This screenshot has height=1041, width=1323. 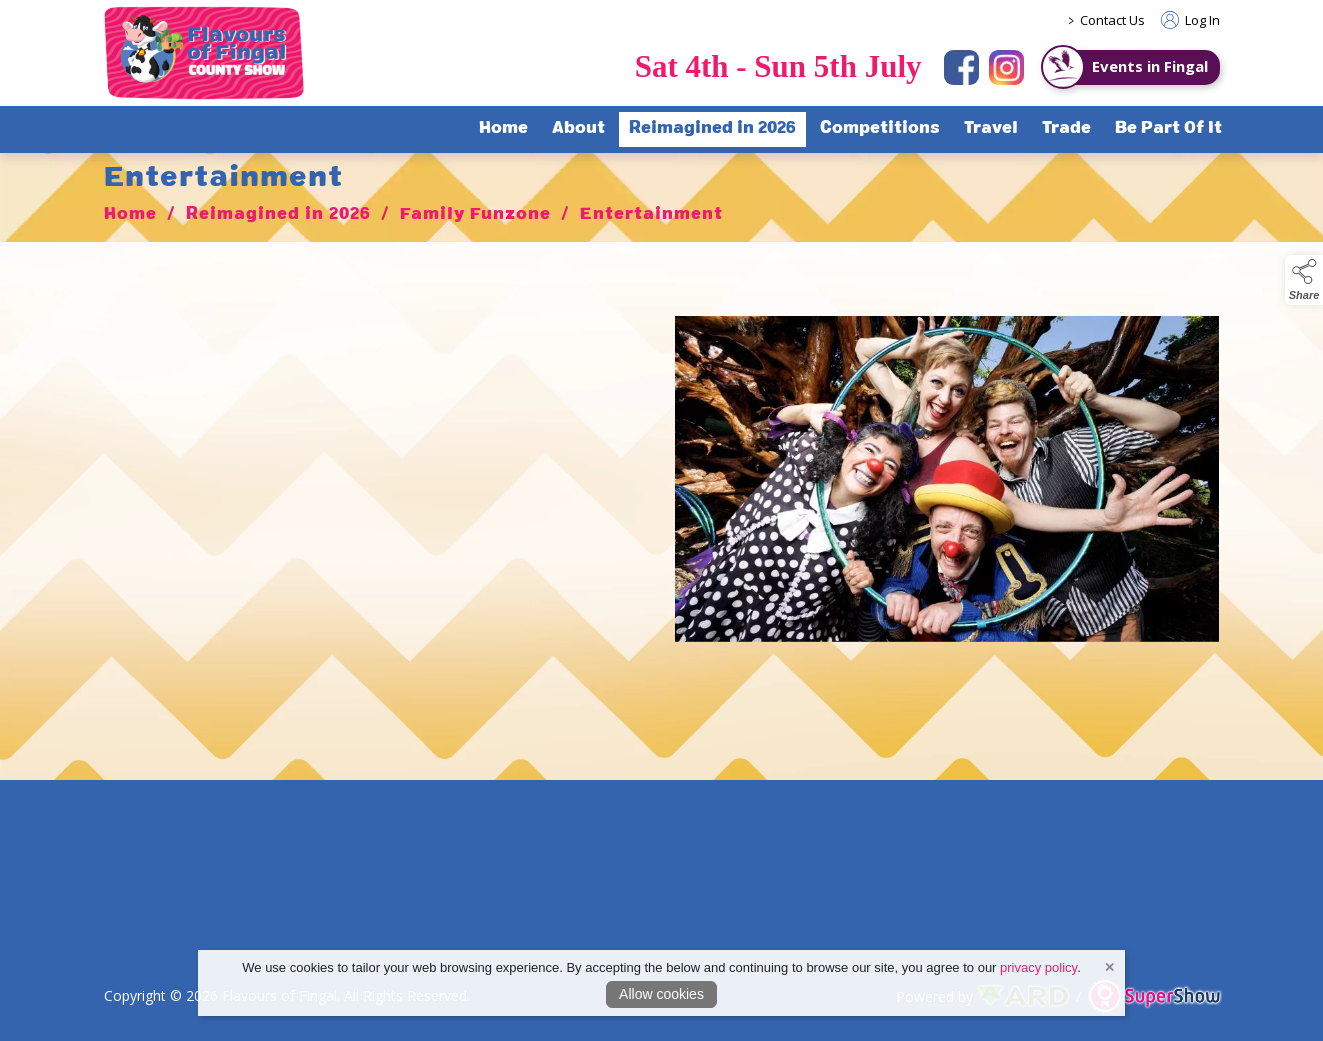 What do you see at coordinates (475, 223) in the screenshot?
I see `Family Funzone` at bounding box center [475, 223].